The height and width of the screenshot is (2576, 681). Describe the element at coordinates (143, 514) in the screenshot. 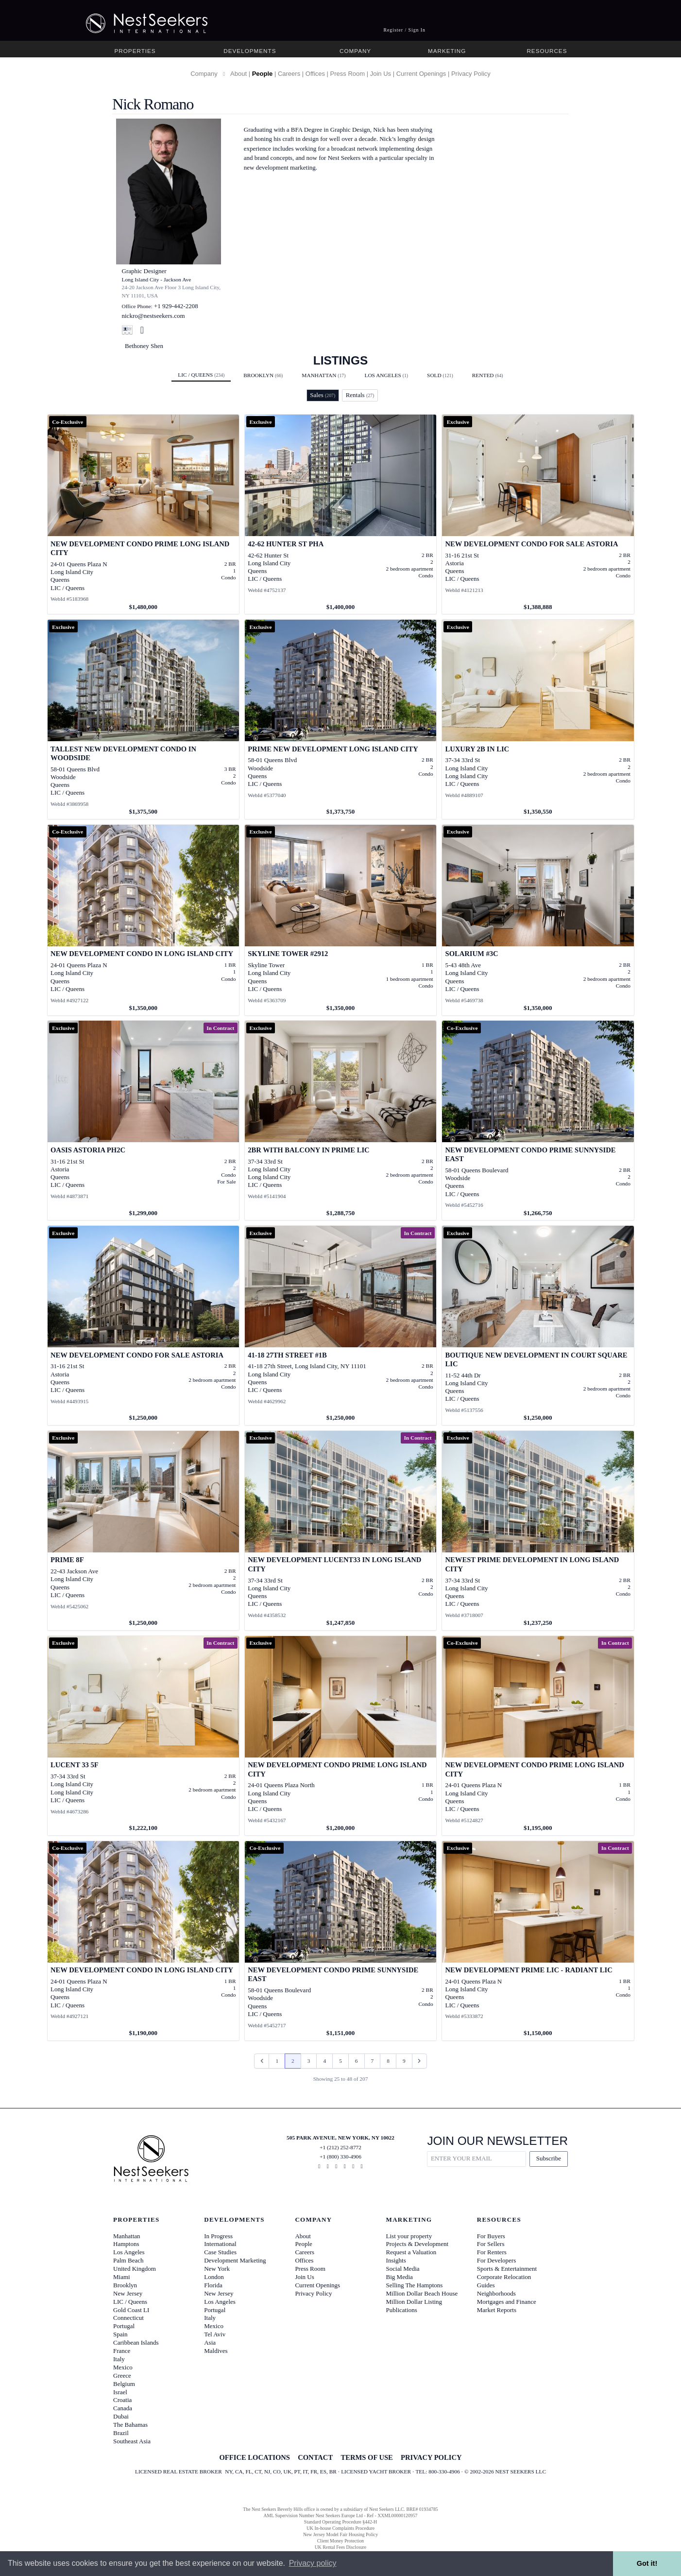

I see `[View details for NEW DEVELOPMENT CONDO PRIME LONG ISLAND CITY]` at that location.